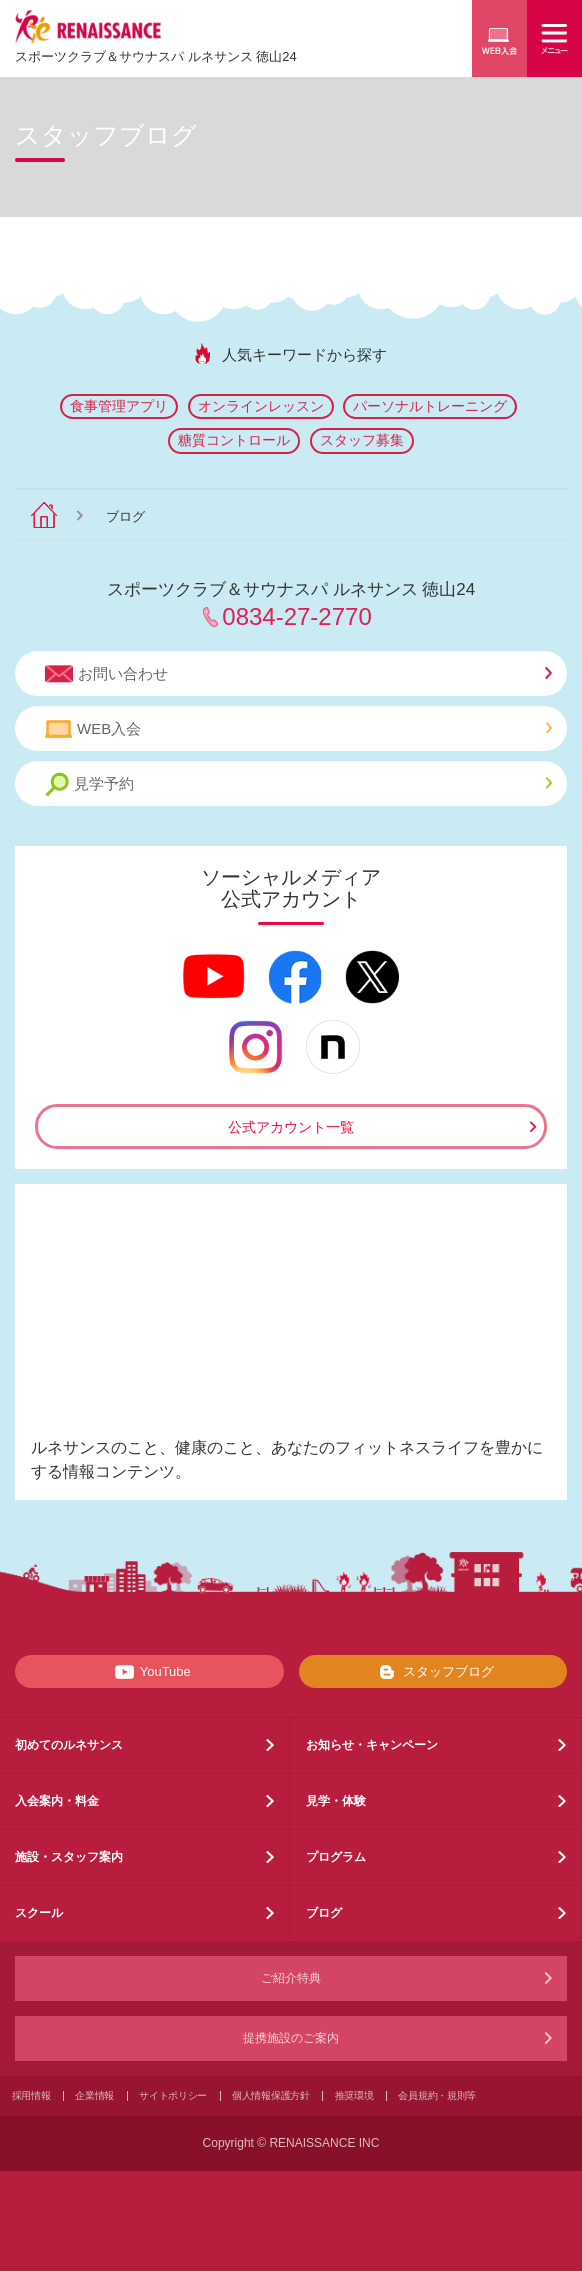  What do you see at coordinates (173, 2095) in the screenshot?
I see `サイトポリシー` at bounding box center [173, 2095].